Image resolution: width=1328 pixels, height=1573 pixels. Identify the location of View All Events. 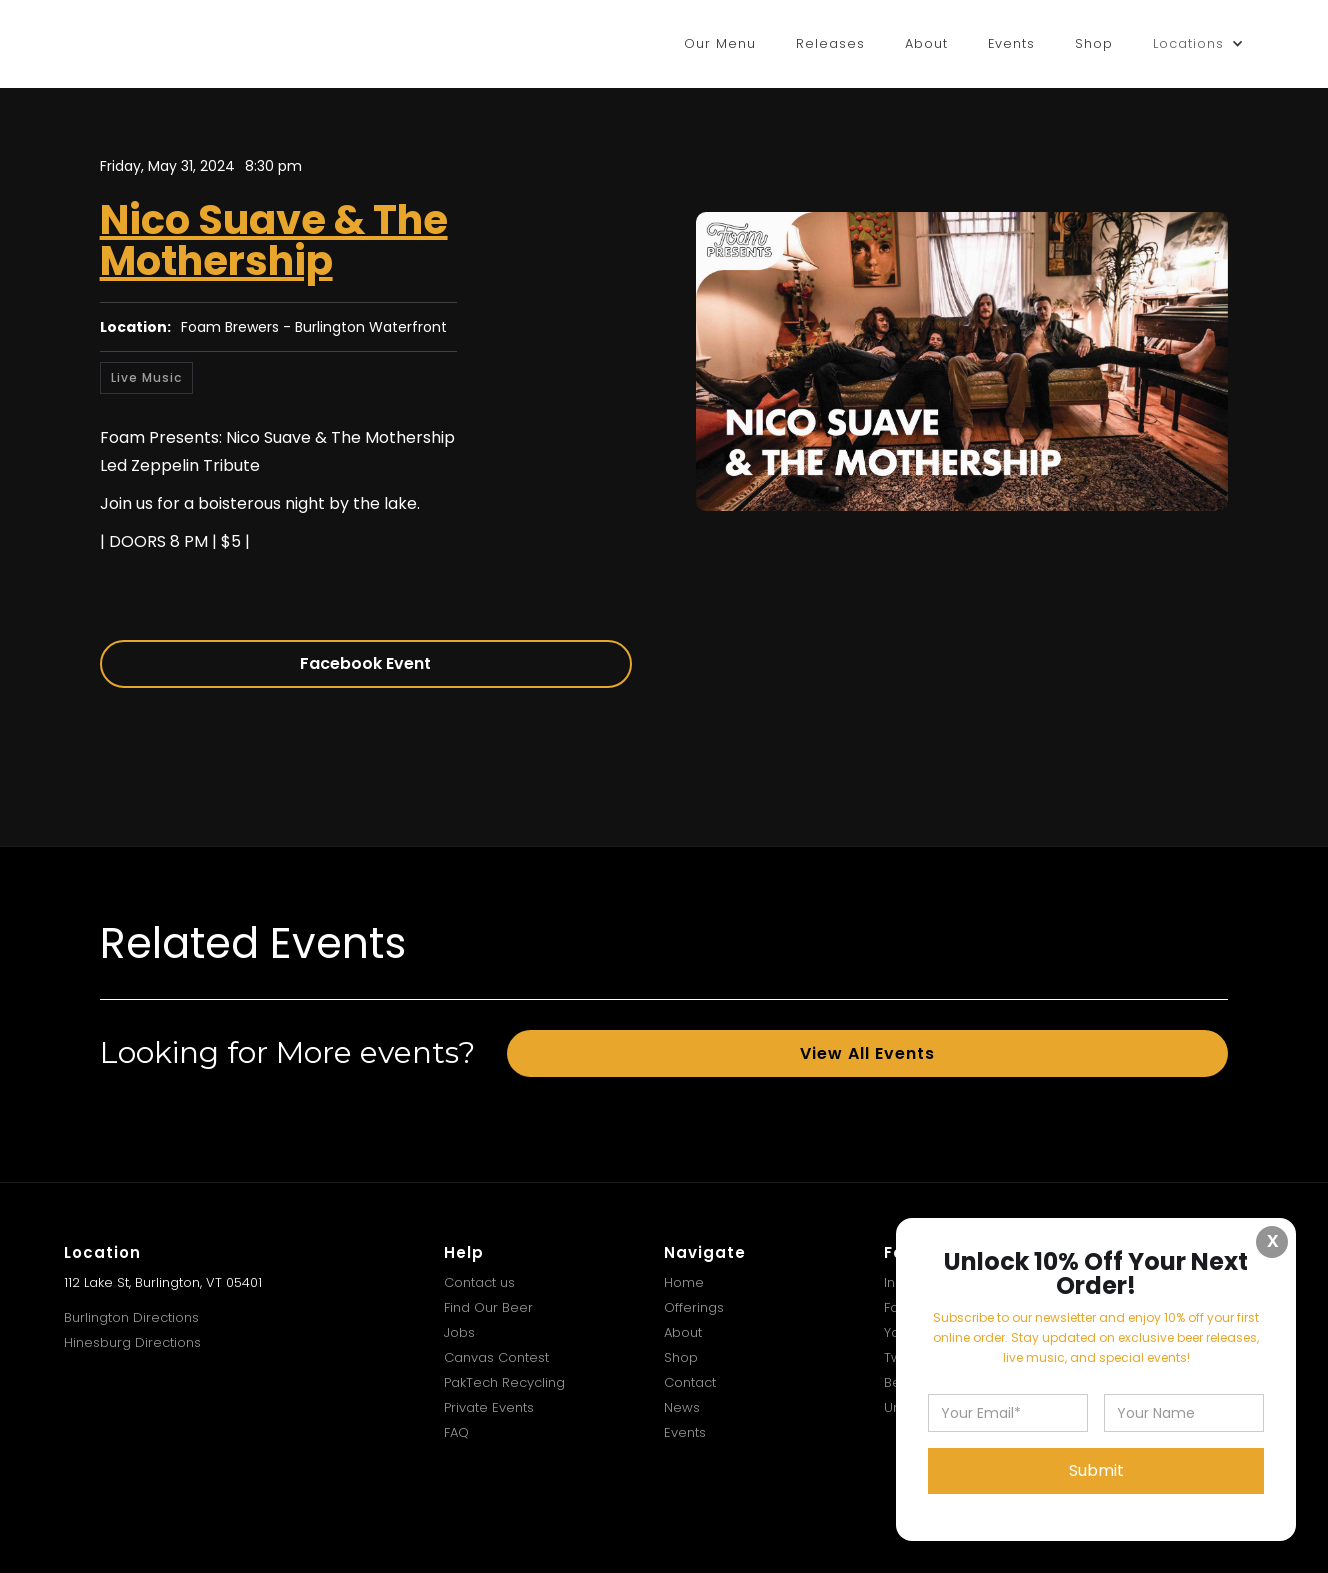
(867, 1053).